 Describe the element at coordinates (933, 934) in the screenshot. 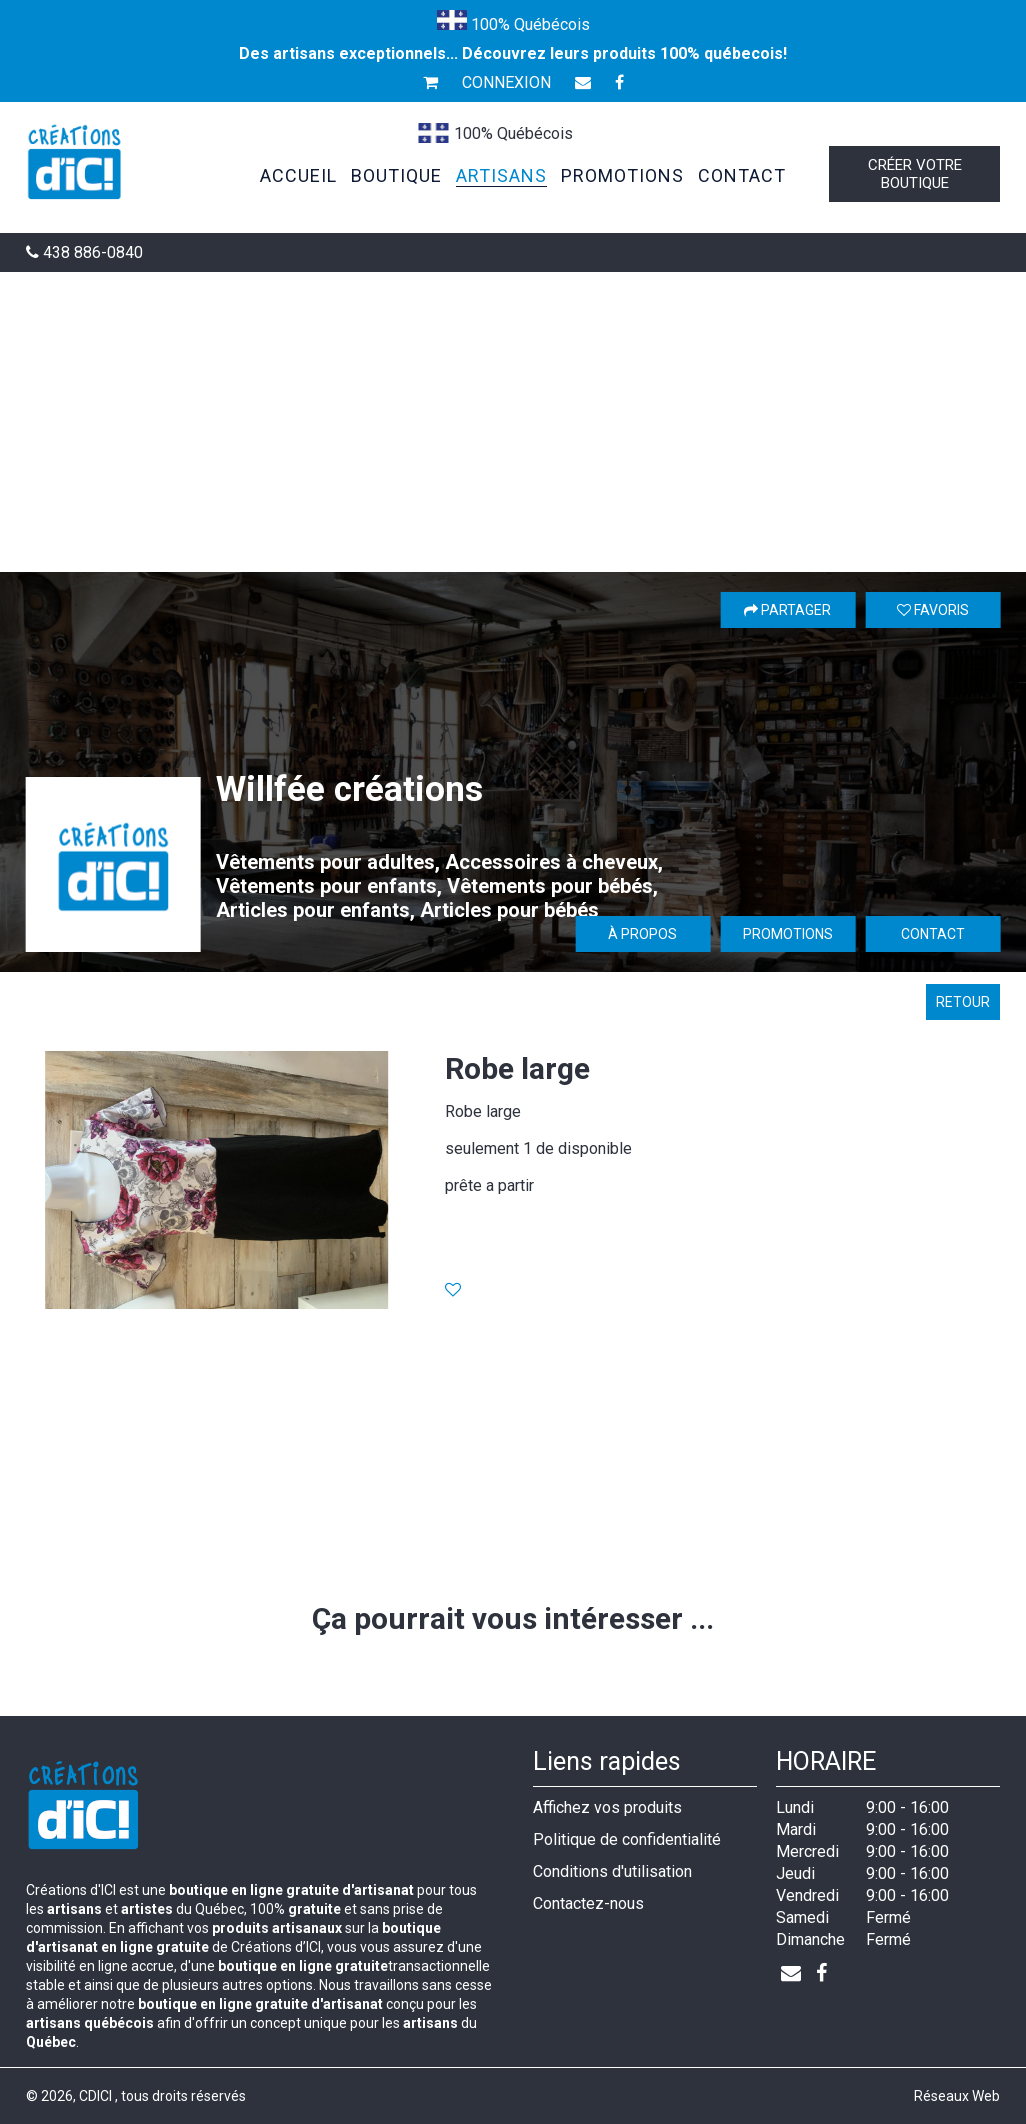

I see `Contact` at that location.